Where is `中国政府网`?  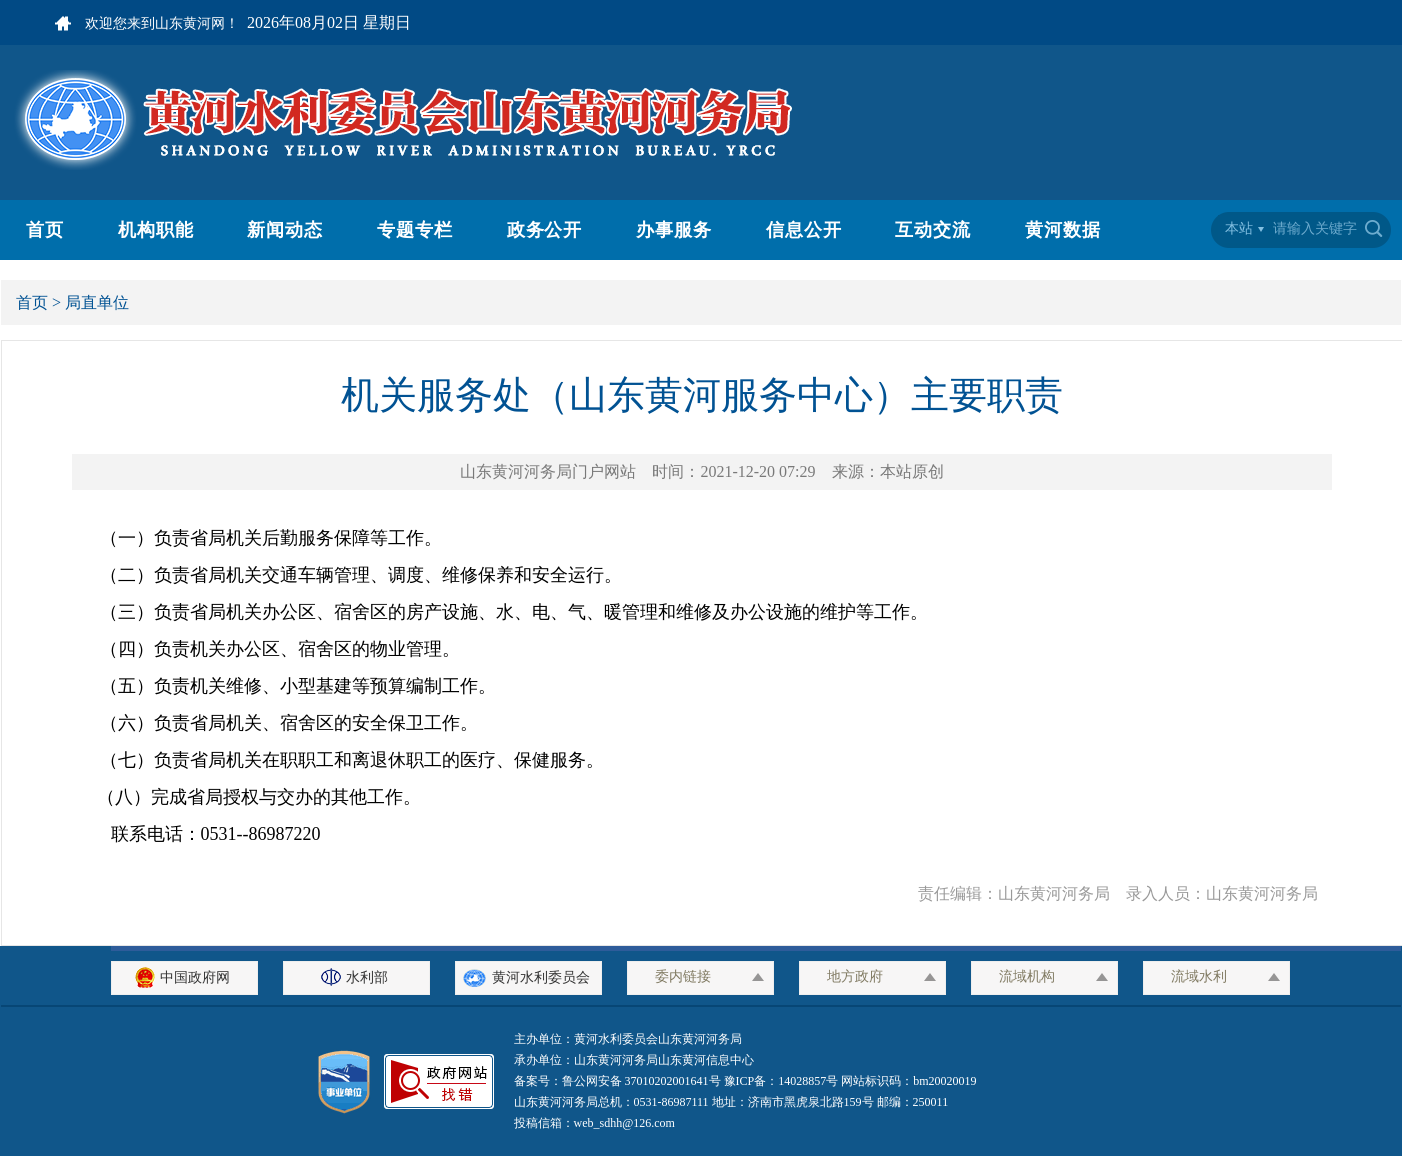 中国政府网 is located at coordinates (185, 977).